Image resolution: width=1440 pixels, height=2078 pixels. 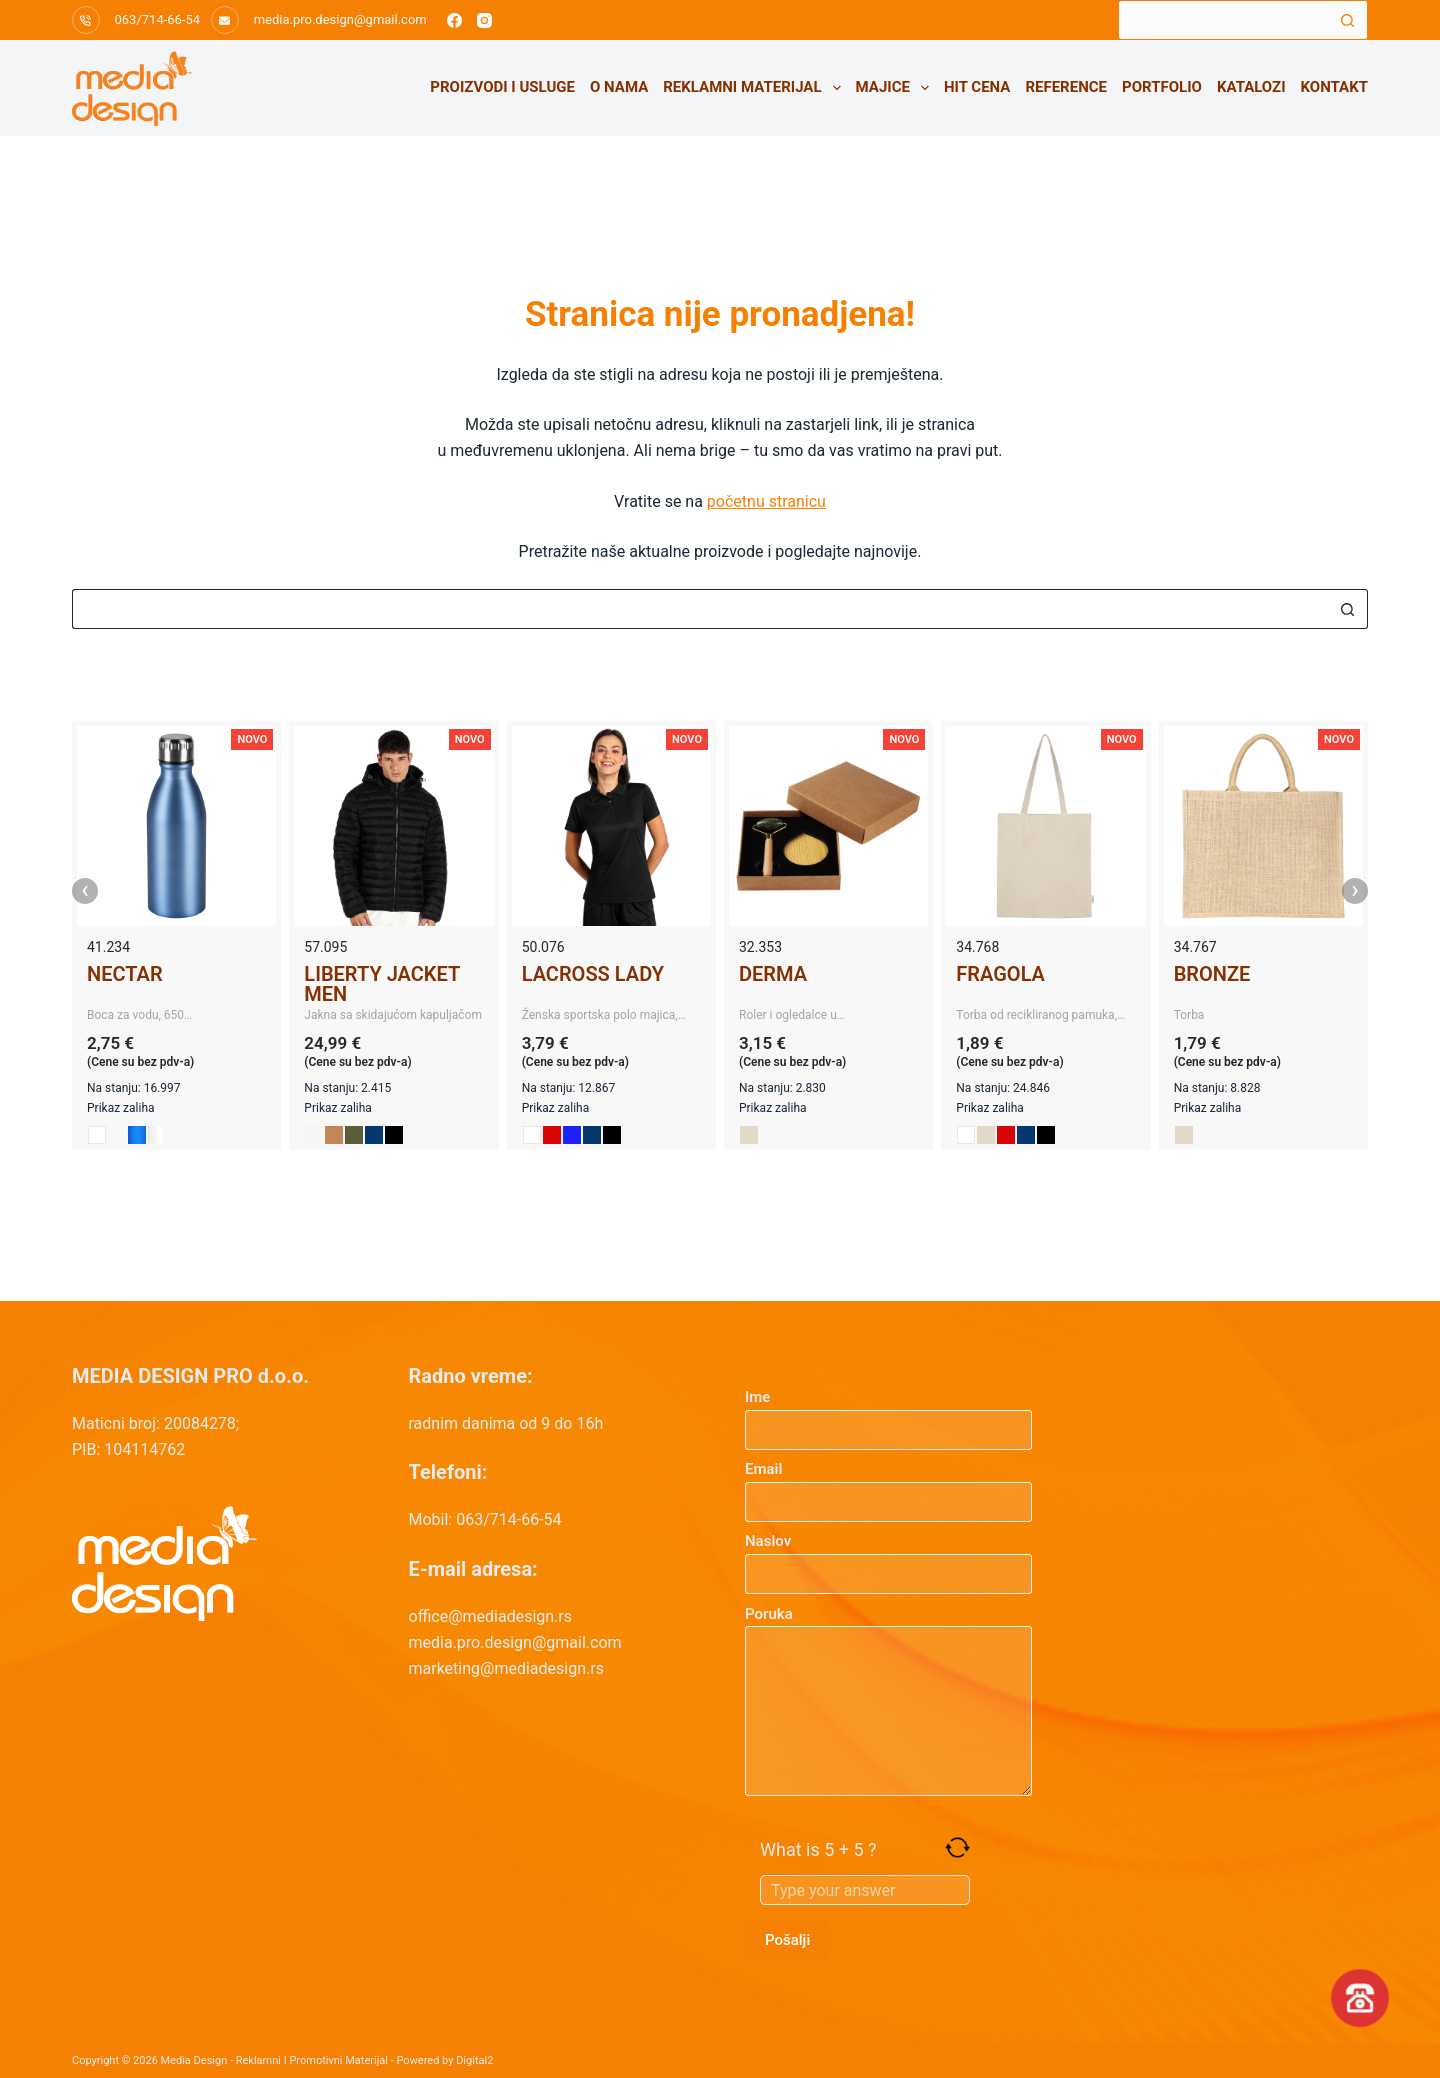 What do you see at coordinates (340, 19) in the screenshot?
I see `media.pro.design@gmail.com` at bounding box center [340, 19].